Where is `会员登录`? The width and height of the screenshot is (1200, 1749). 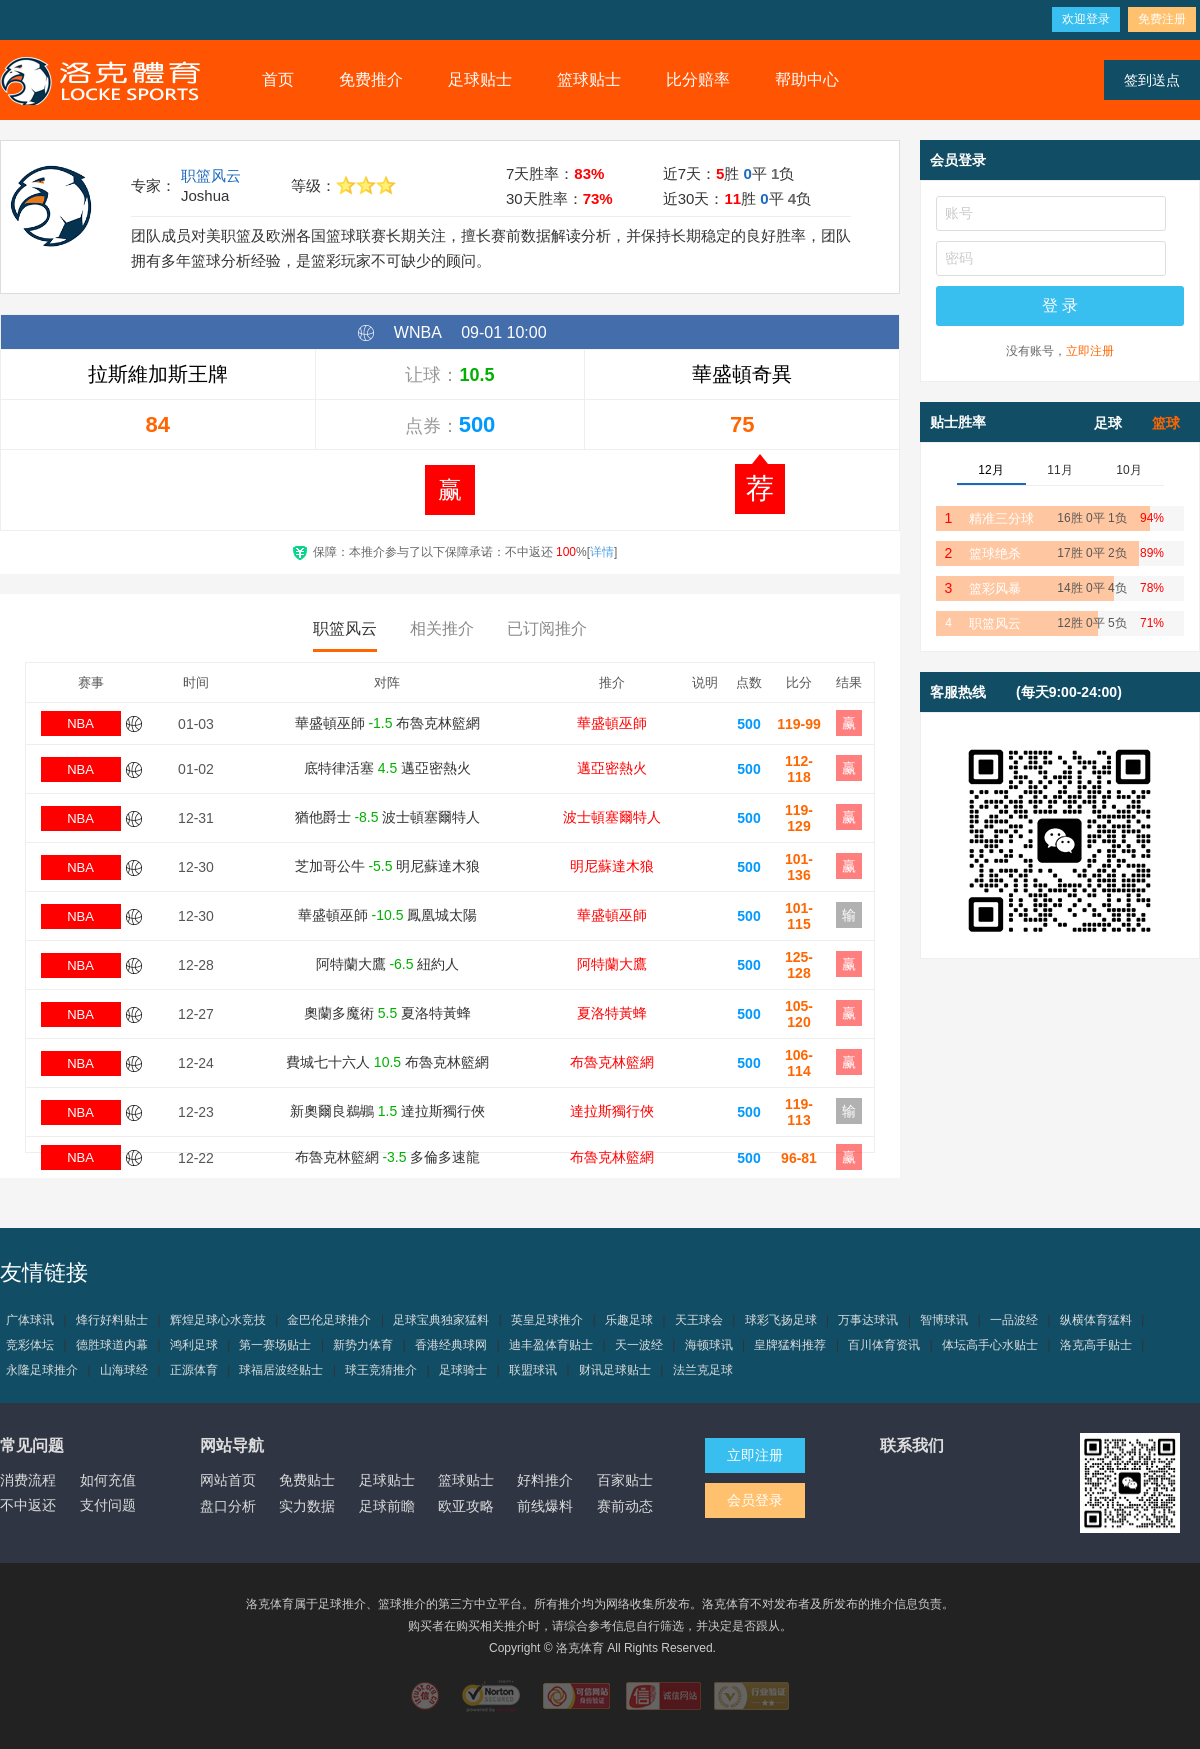
会员登录 is located at coordinates (755, 1500).